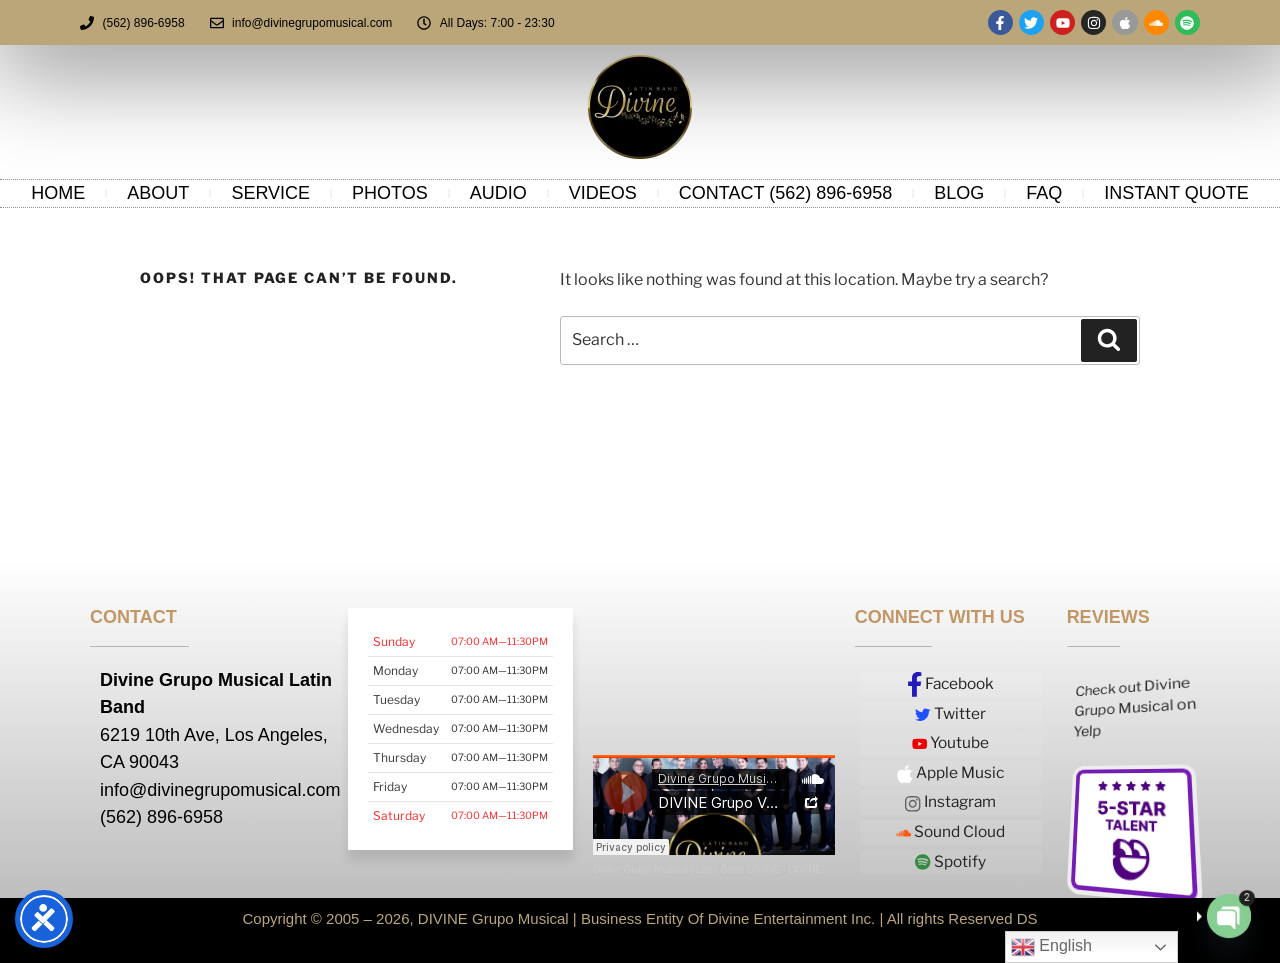 The width and height of the screenshot is (1280, 963). I want to click on About, so click(158, 193).